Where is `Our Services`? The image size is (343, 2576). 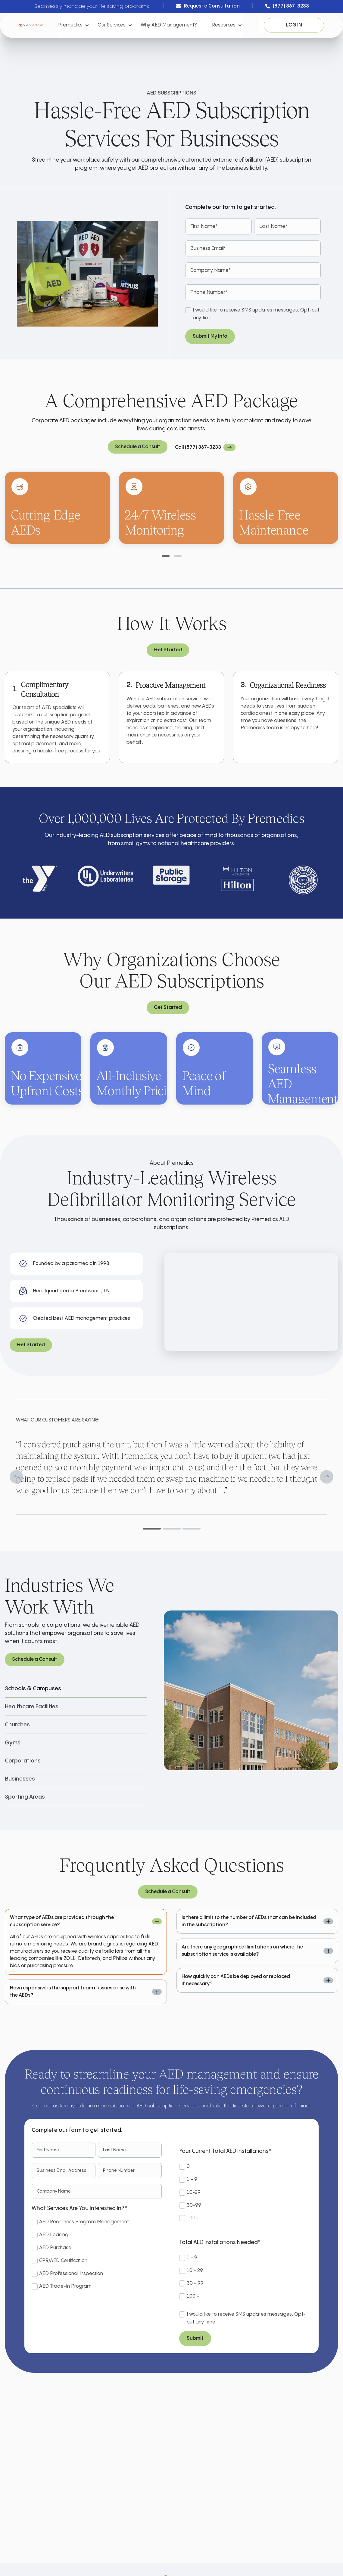 Our Services is located at coordinates (112, 25).